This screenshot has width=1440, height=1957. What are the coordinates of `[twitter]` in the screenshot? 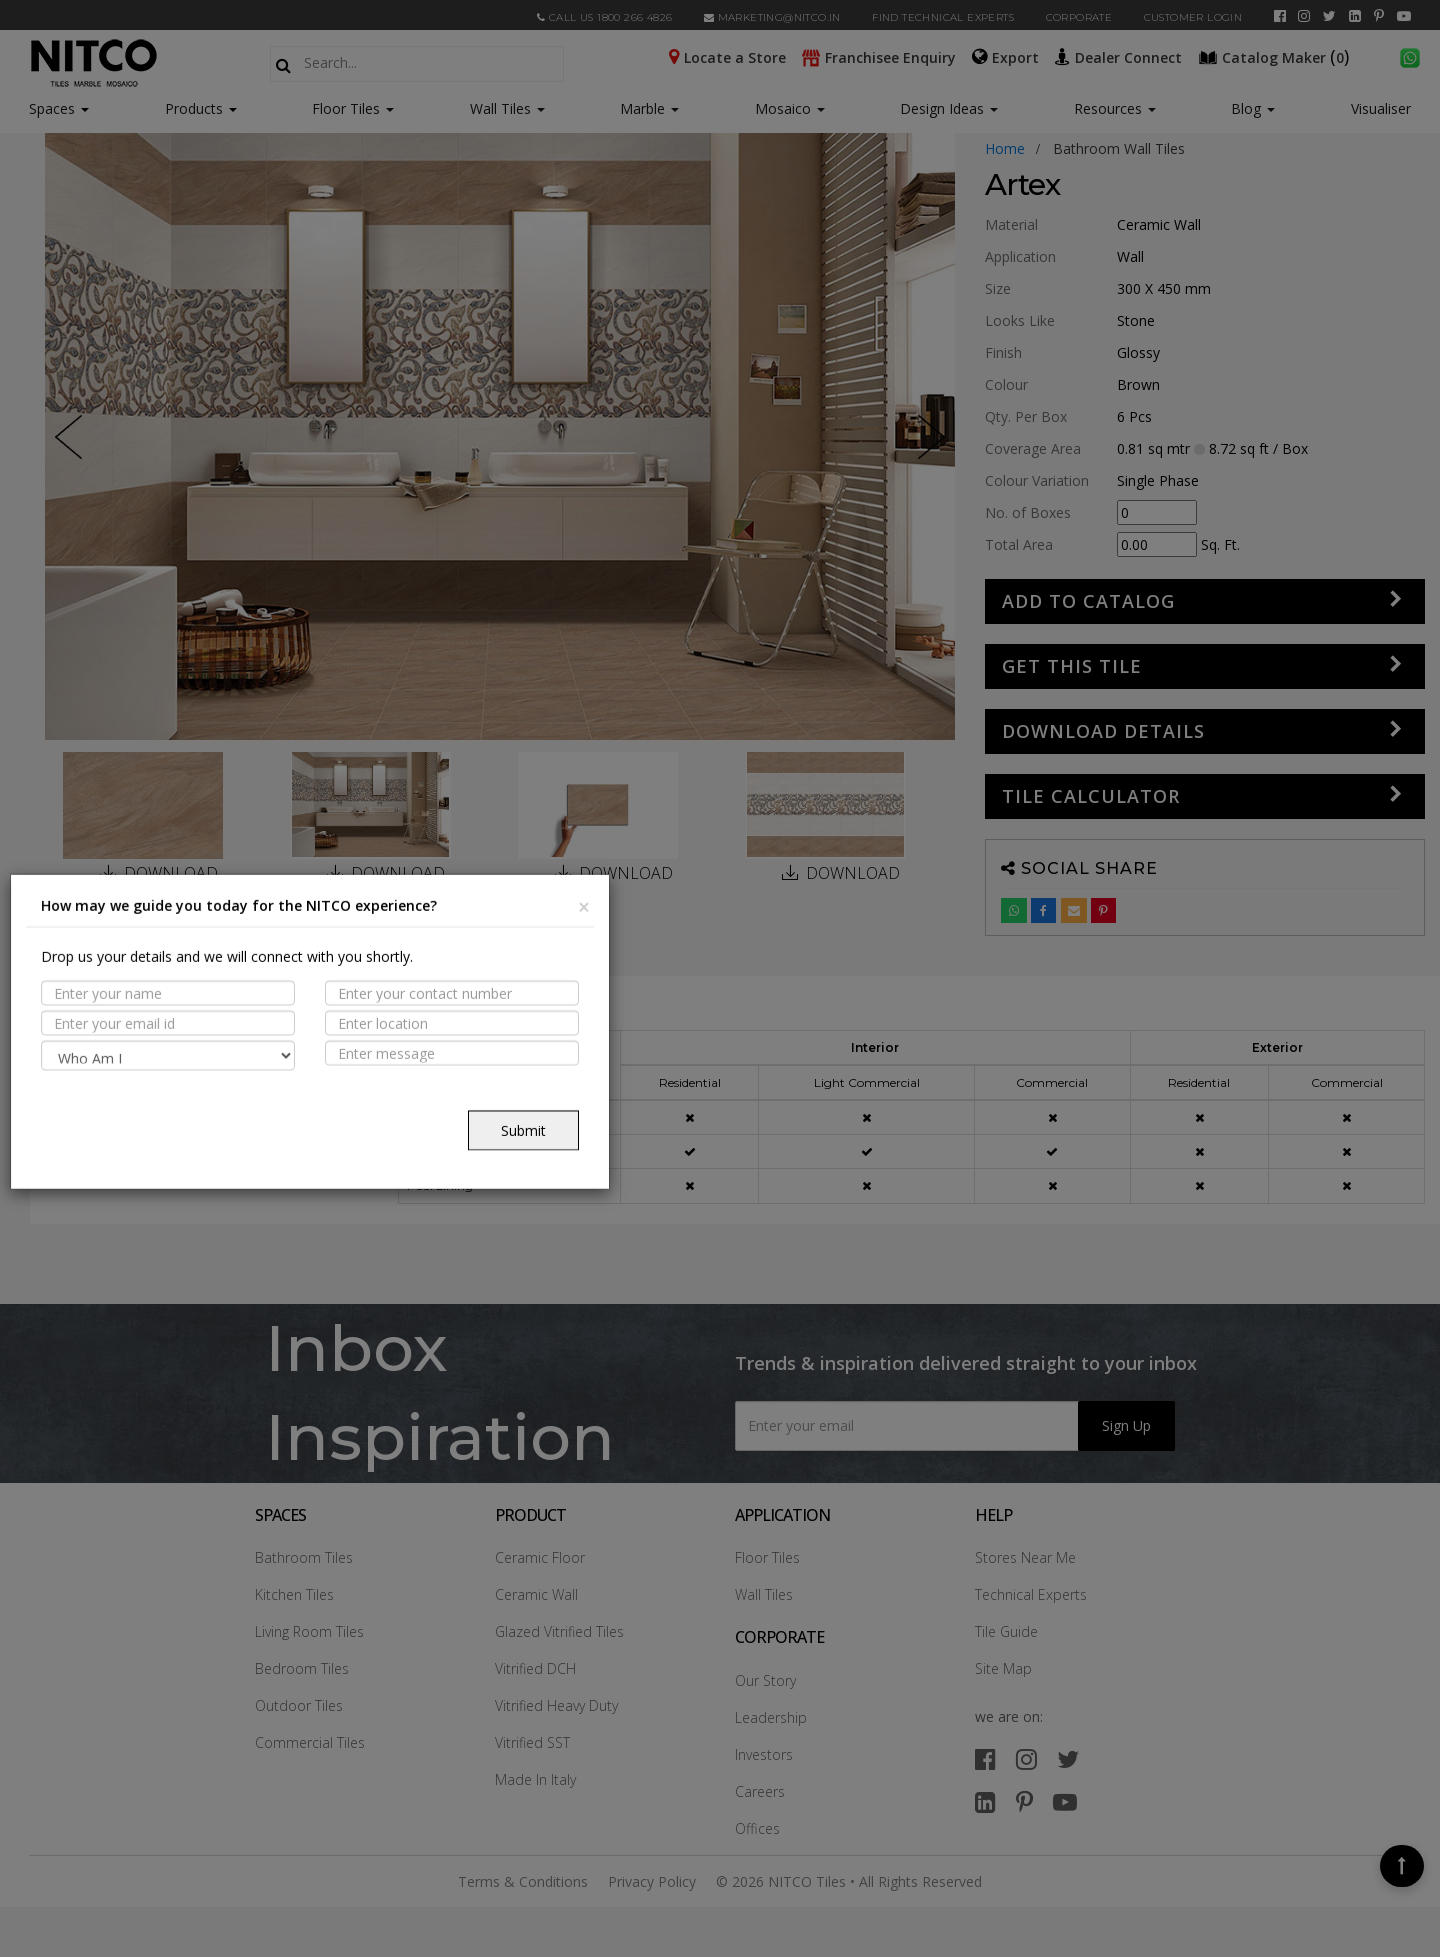 It's located at (1329, 16).